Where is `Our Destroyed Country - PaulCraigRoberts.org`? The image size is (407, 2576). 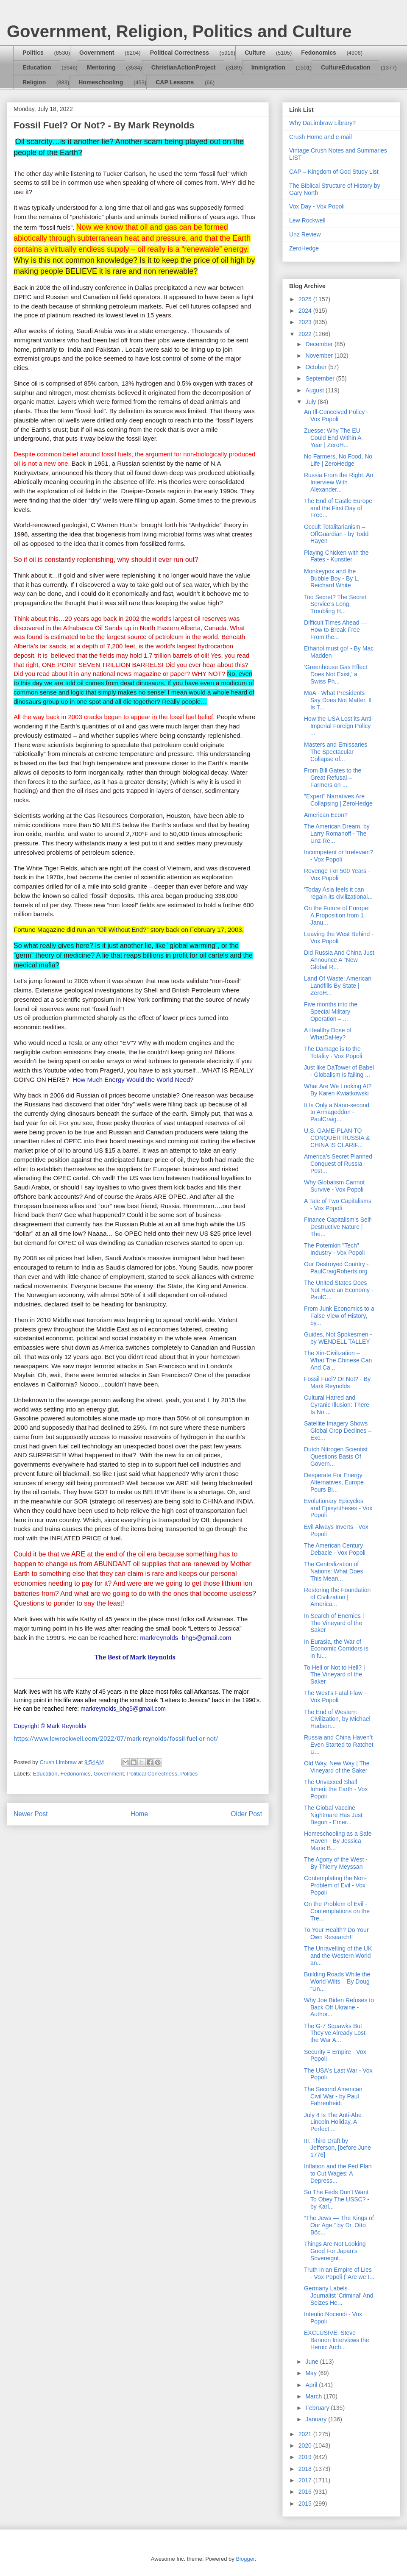 Our Destroyed Country - PaulCraigRoberts.org is located at coordinates (336, 1268).